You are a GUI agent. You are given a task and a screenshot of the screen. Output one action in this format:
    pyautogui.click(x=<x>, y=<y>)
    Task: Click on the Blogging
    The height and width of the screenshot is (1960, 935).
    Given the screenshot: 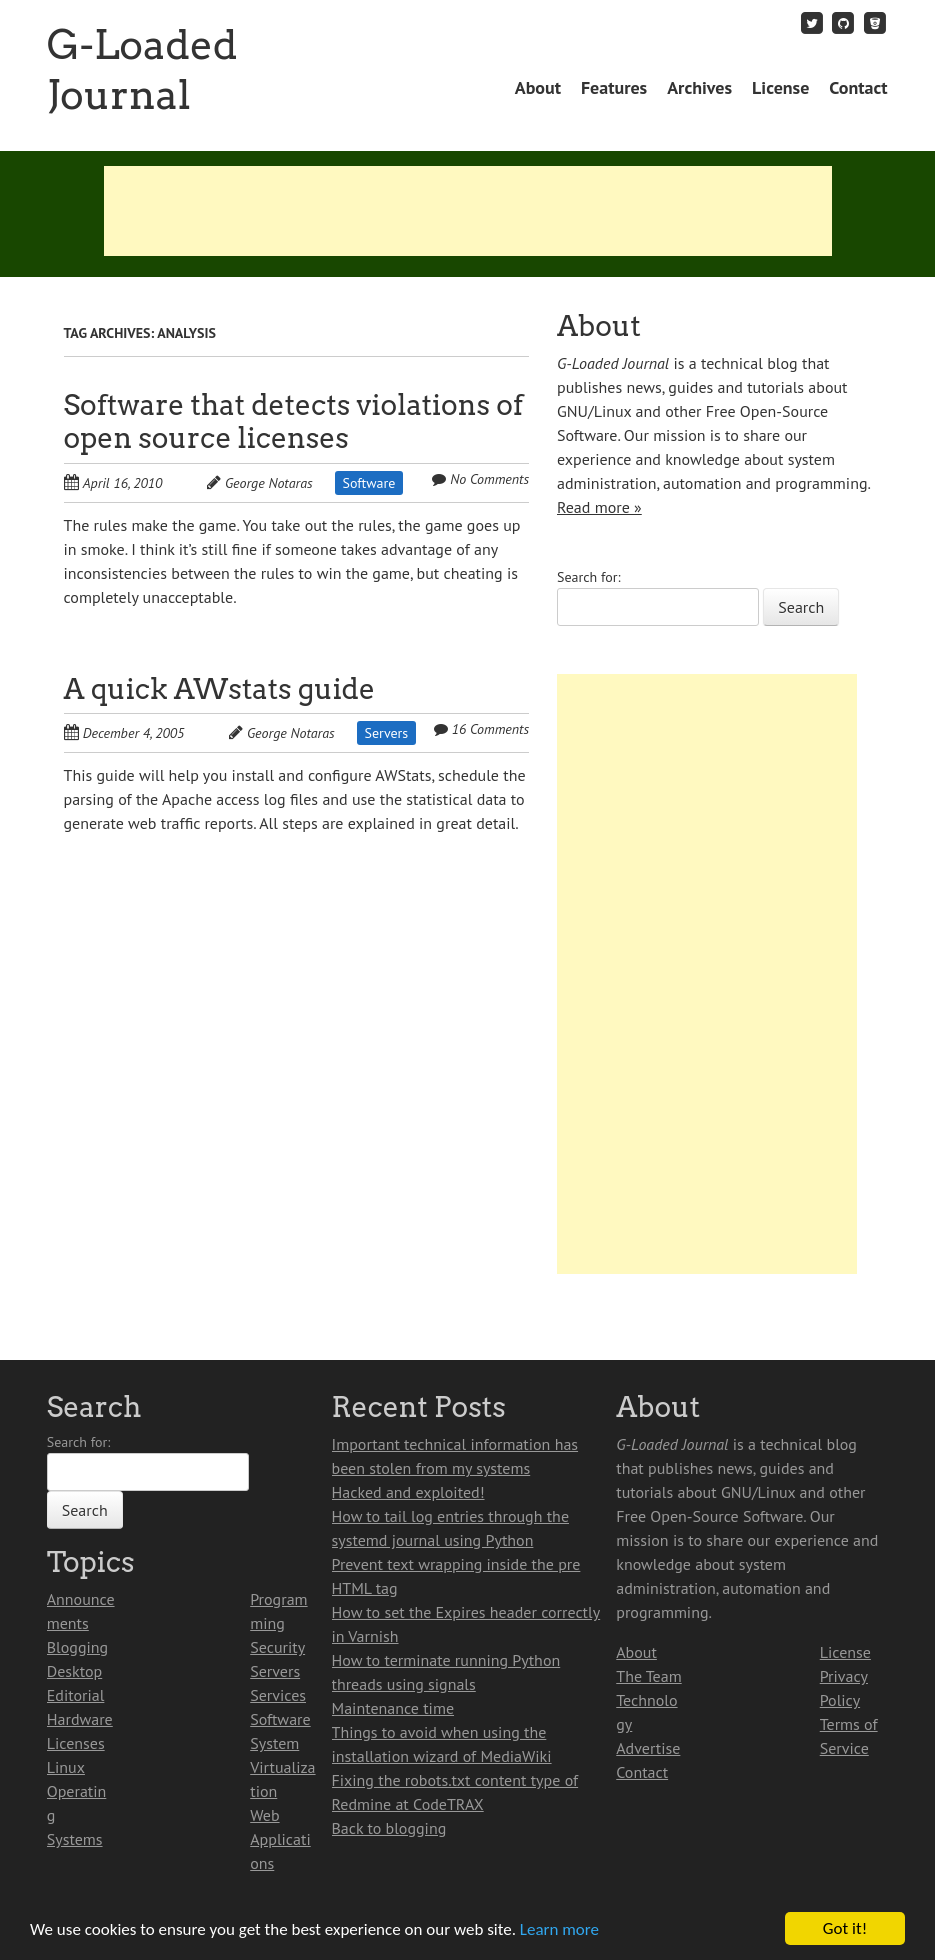 What is the action you would take?
    pyautogui.click(x=77, y=1647)
    